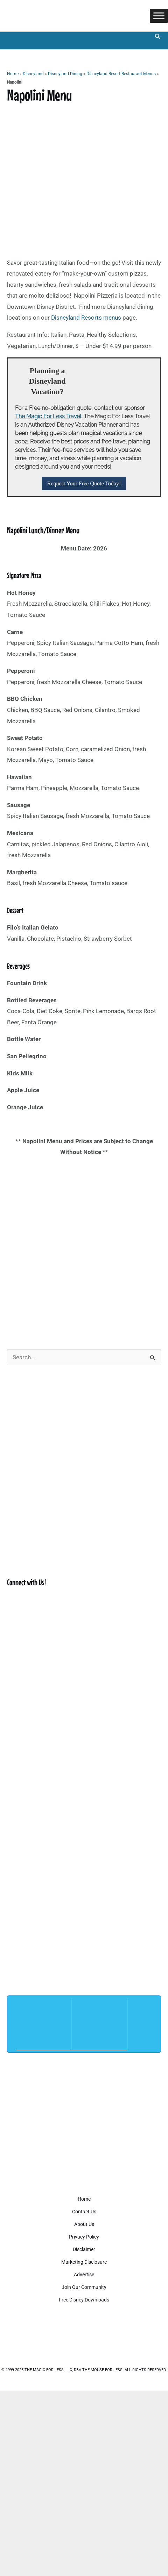 The height and width of the screenshot is (2576, 168). What do you see at coordinates (84, 2224) in the screenshot?
I see `About Us` at bounding box center [84, 2224].